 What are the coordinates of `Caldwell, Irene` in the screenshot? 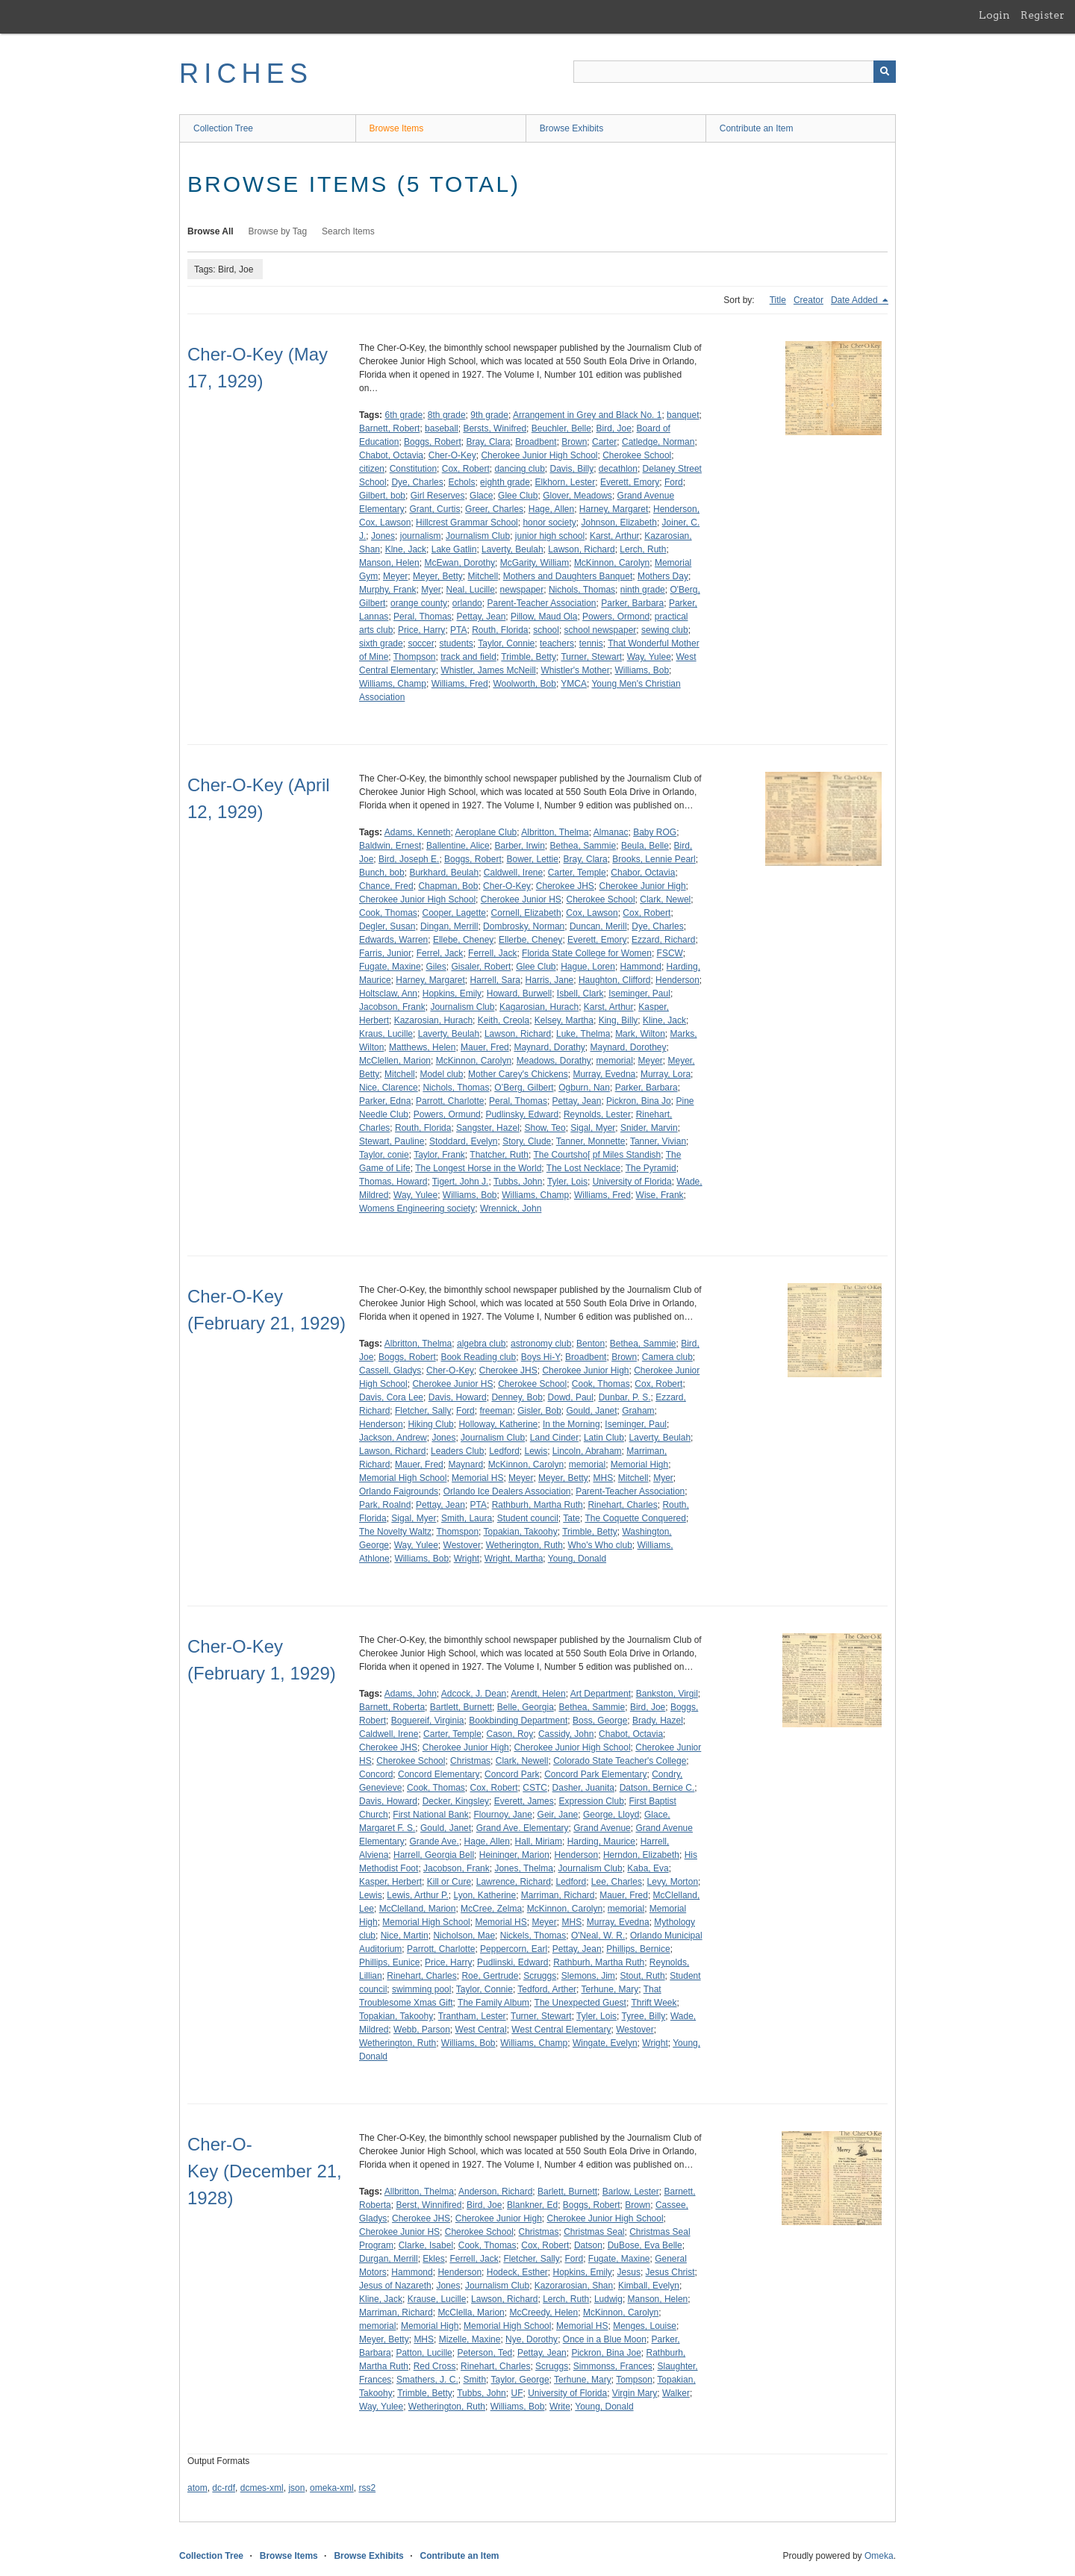 It's located at (513, 872).